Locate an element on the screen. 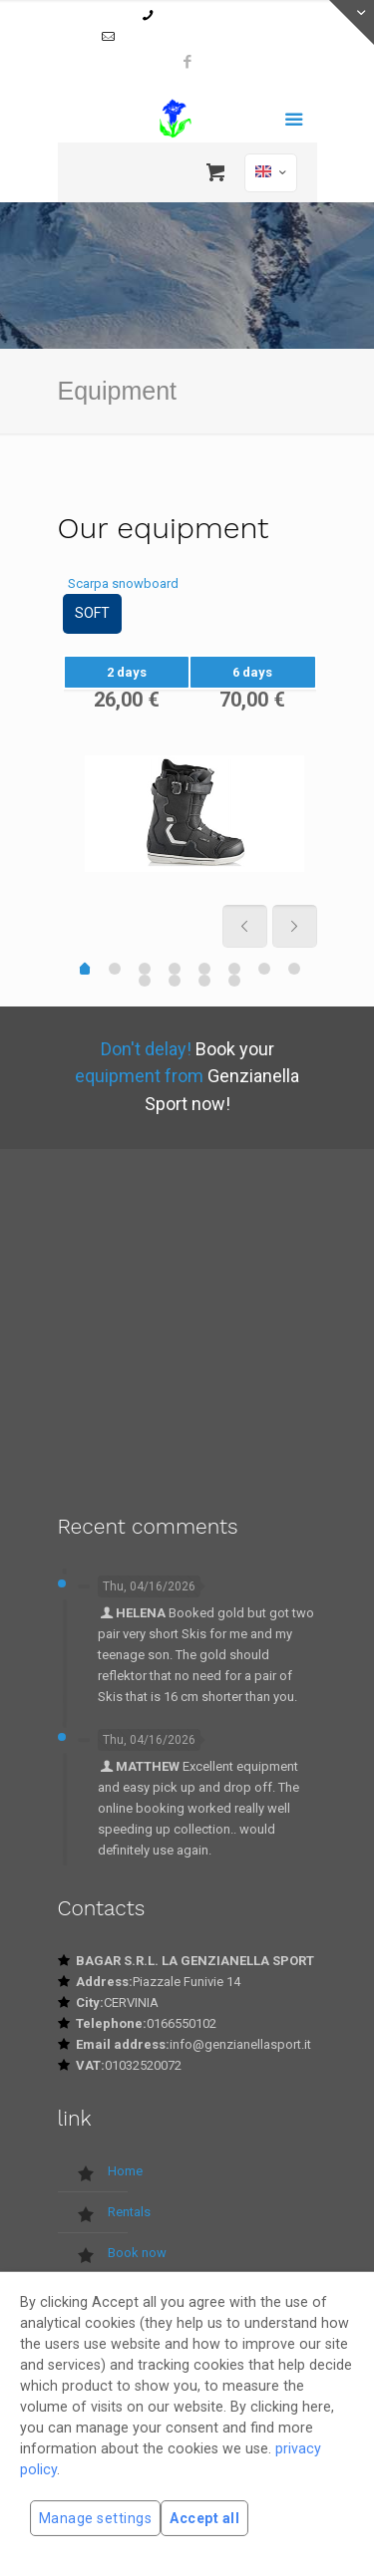 This screenshot has height=2576, width=374. 0166550102 is located at coordinates (191, 15).